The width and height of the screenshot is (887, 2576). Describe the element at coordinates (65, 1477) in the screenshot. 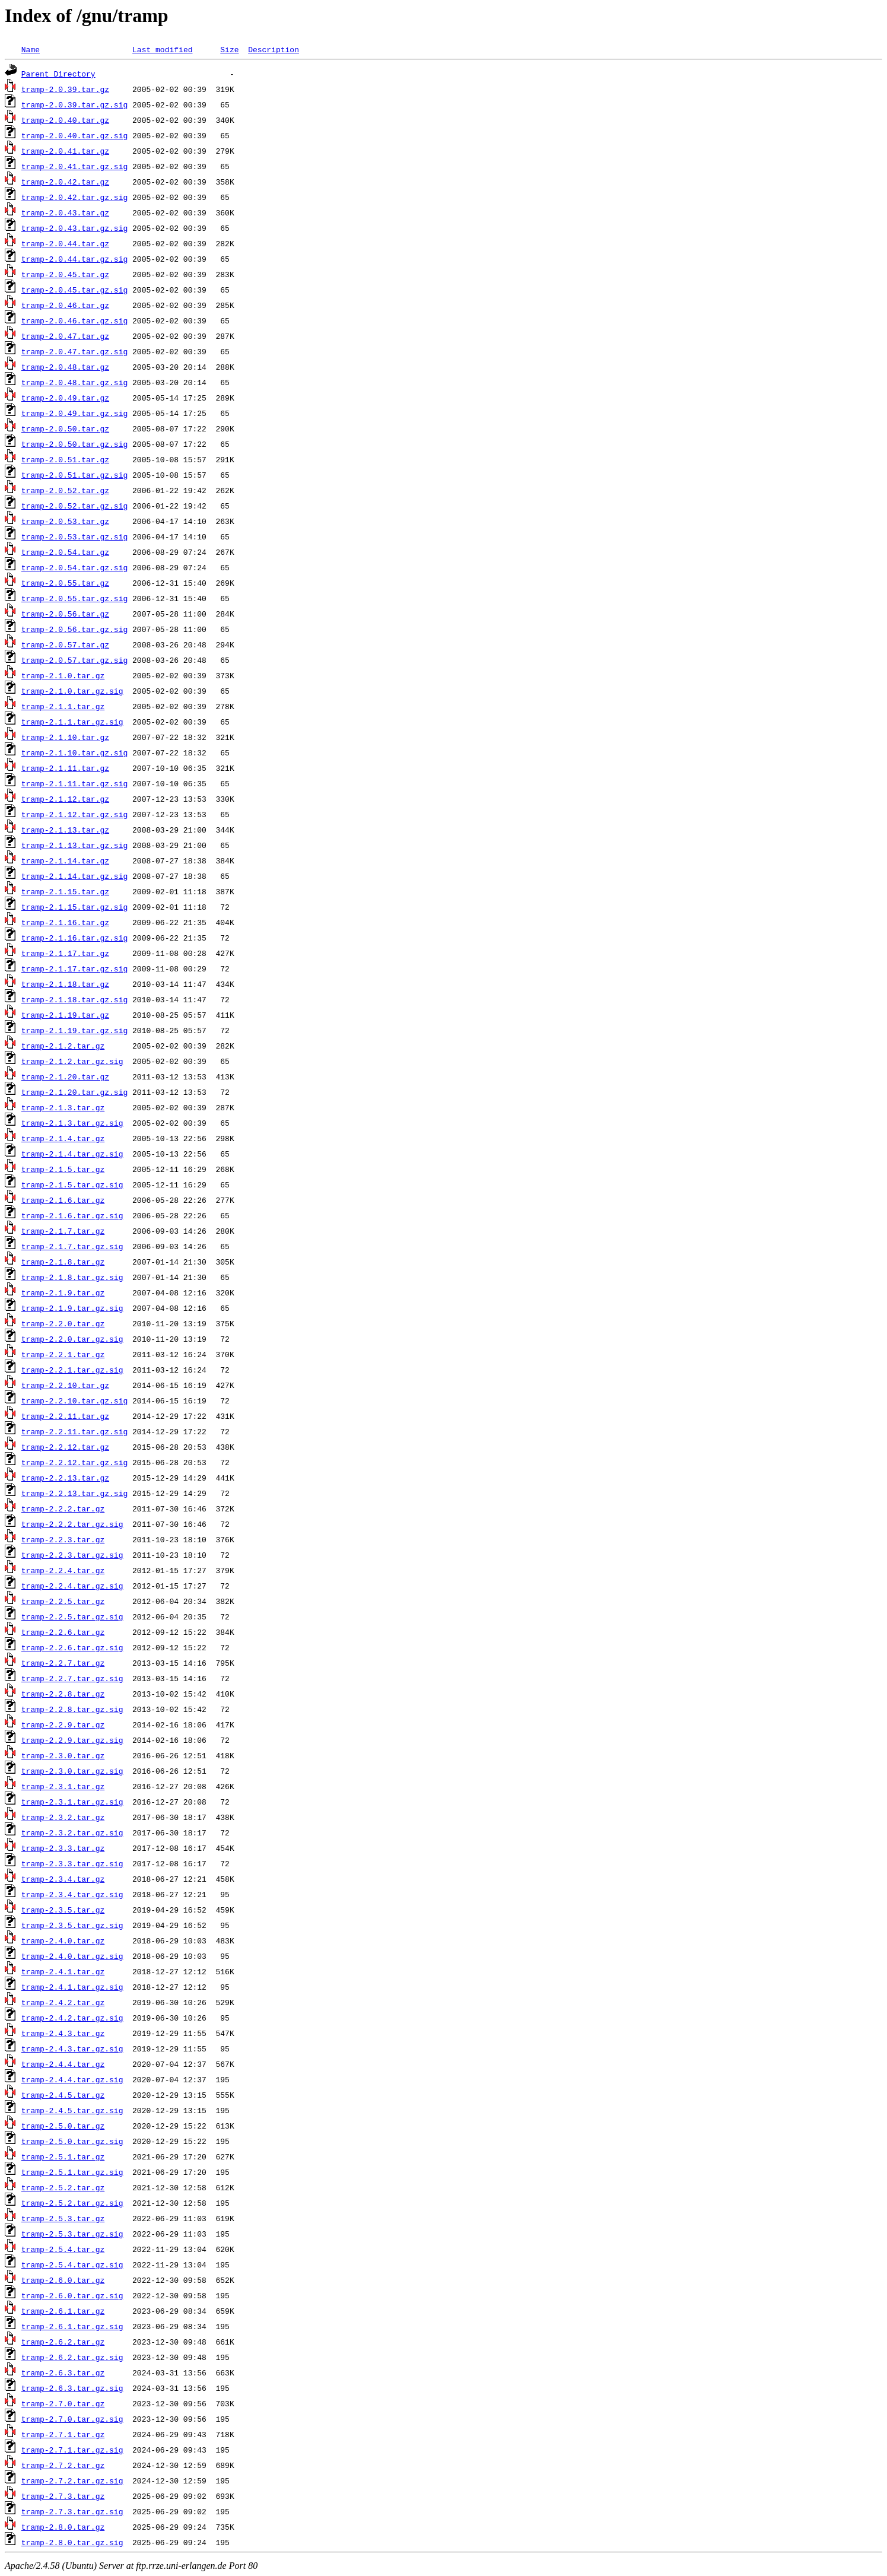

I see `tramp-2.2.13.tar.gz` at that location.